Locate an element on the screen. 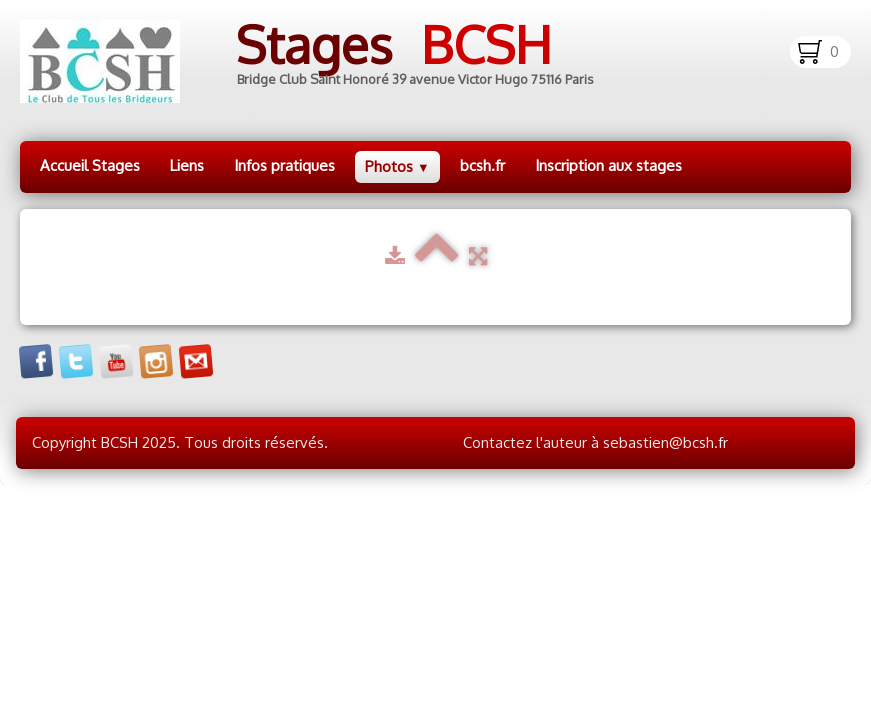  [logo] is located at coordinates (322, 61).